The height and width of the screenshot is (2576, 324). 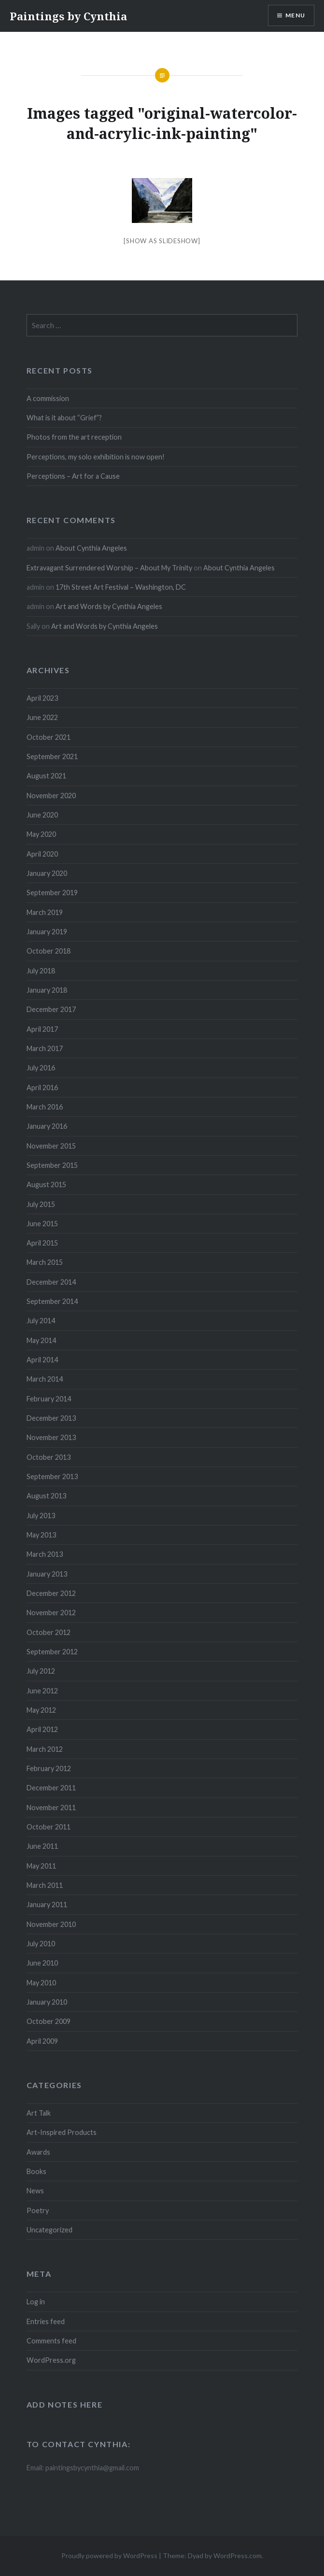 What do you see at coordinates (51, 1146) in the screenshot?
I see `November 2015` at bounding box center [51, 1146].